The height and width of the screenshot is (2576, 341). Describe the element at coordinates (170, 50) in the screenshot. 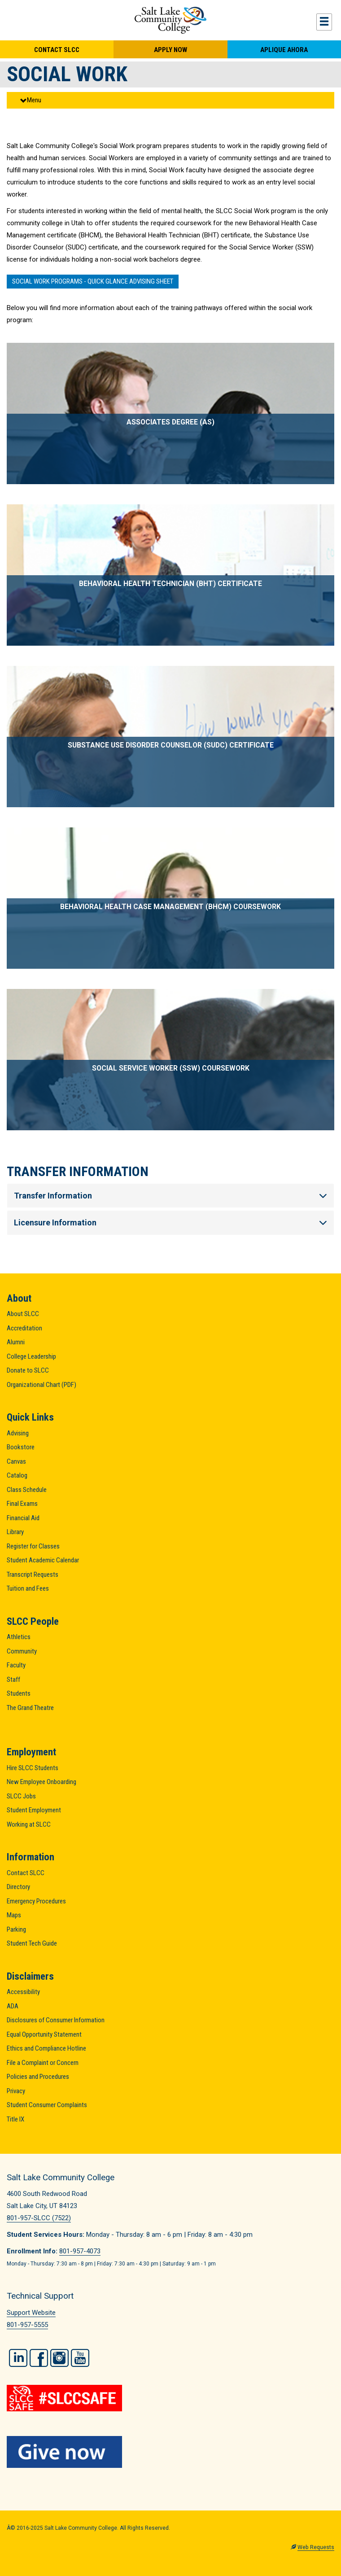

I see `Apply Now` at that location.